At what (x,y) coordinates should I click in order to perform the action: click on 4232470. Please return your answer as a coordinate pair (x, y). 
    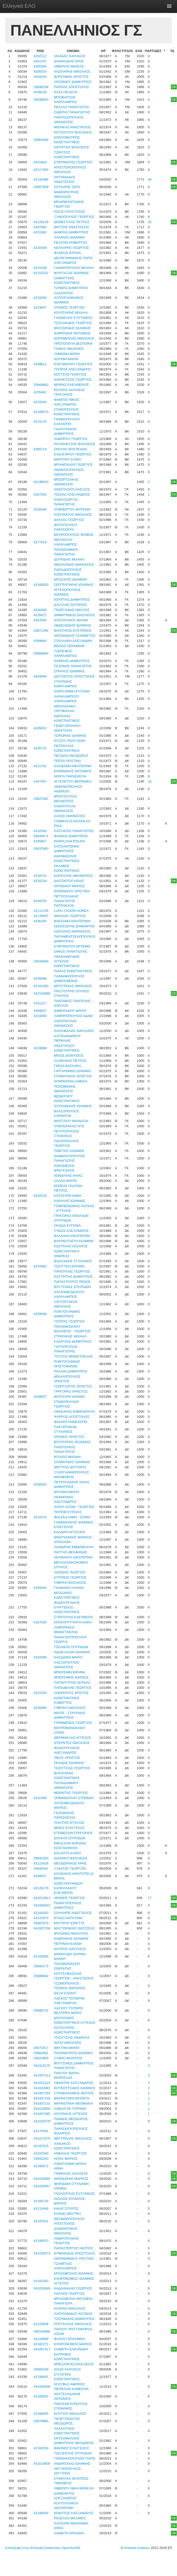
    Looking at the image, I should click on (40, 1517).